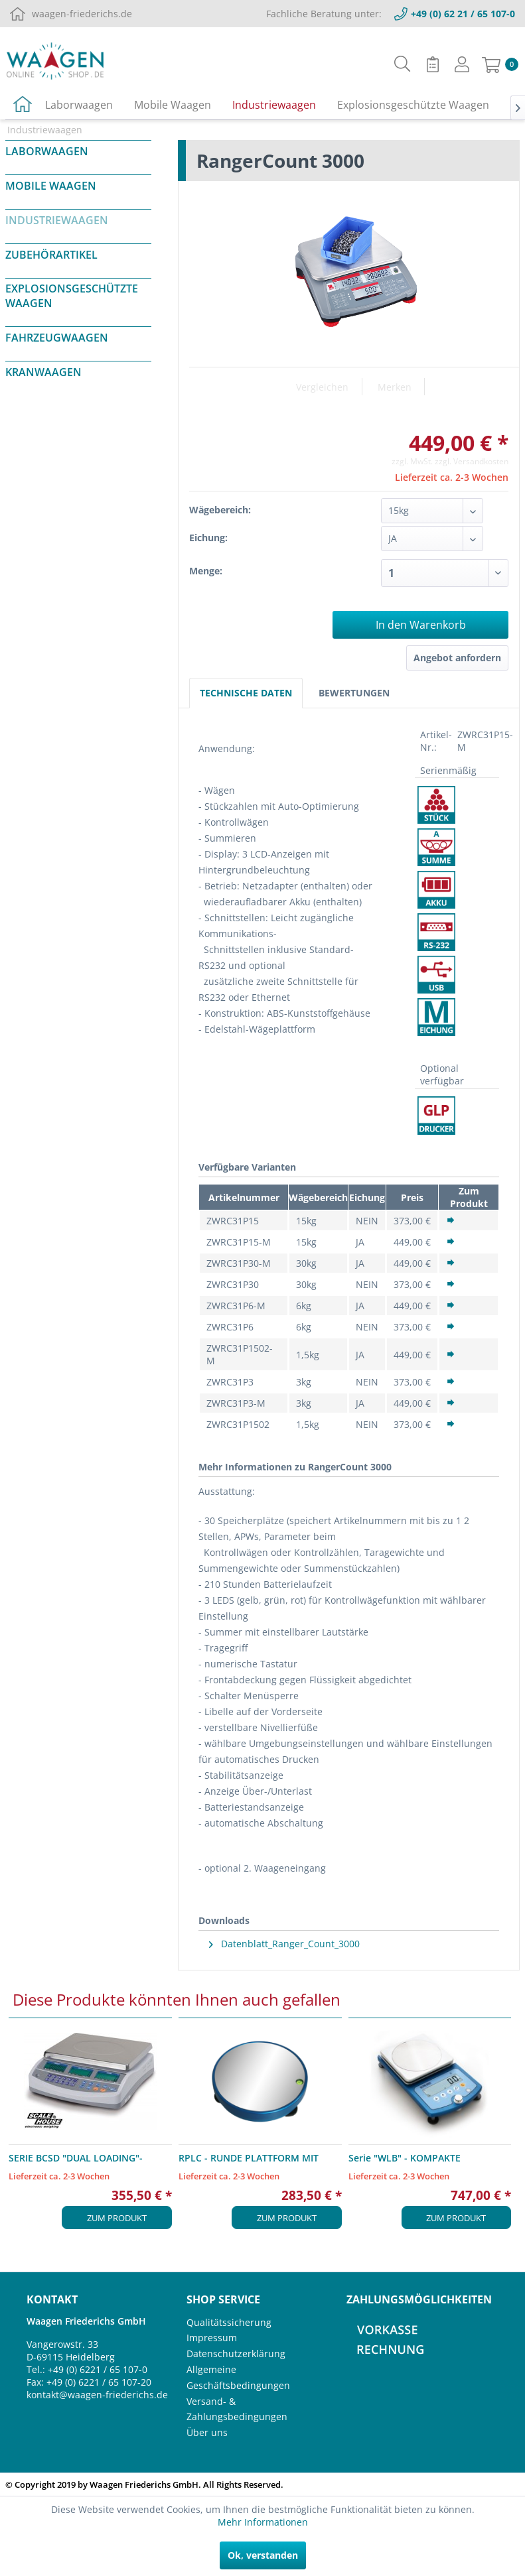 The width and height of the screenshot is (525, 2576). What do you see at coordinates (471, 461) in the screenshot?
I see `zzgl. Versandkosten` at bounding box center [471, 461].